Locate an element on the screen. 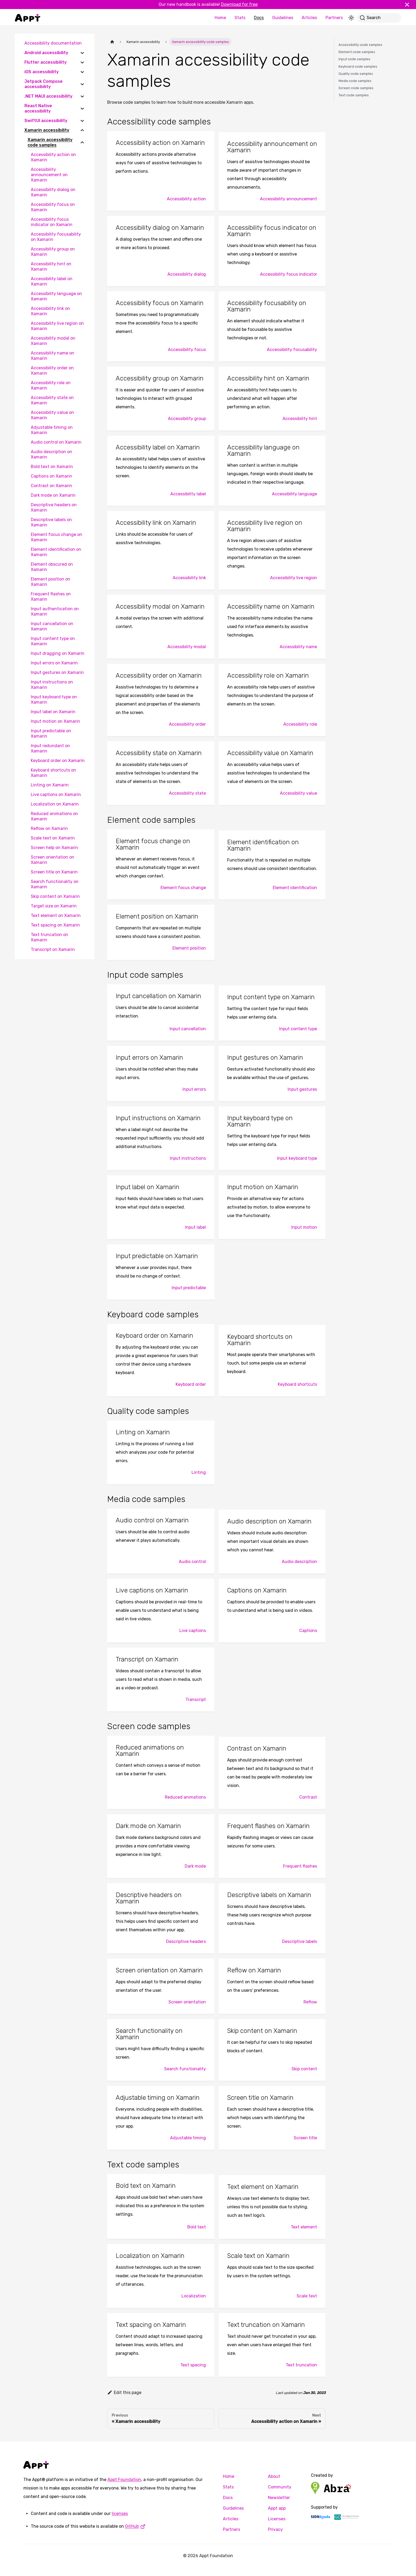 The image size is (416, 2576). Keyboard order on Xamarin is located at coordinates (58, 760).